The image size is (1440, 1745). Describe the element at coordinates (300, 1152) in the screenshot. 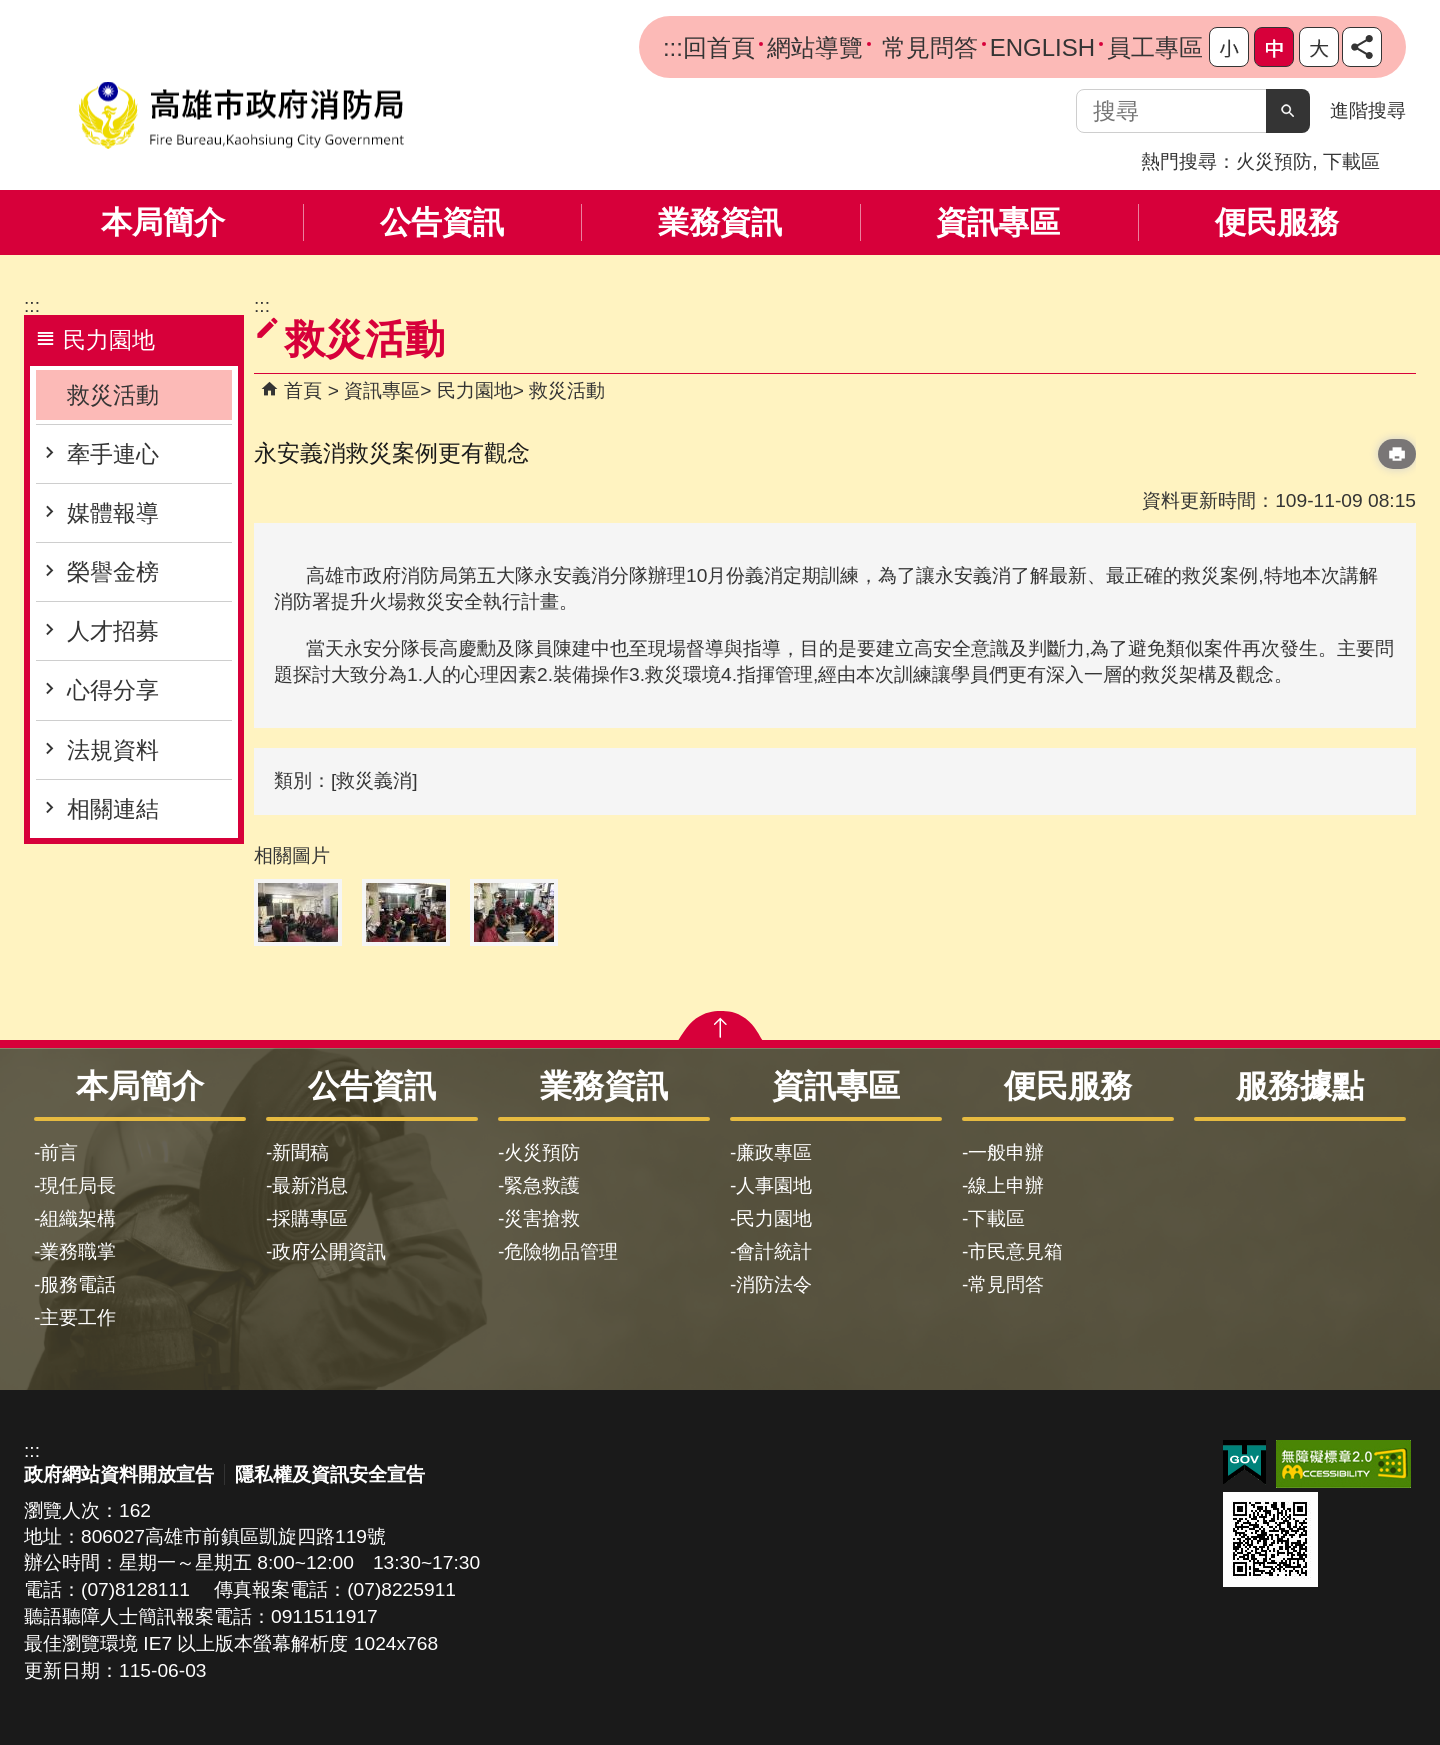

I see `新聞稿` at that location.